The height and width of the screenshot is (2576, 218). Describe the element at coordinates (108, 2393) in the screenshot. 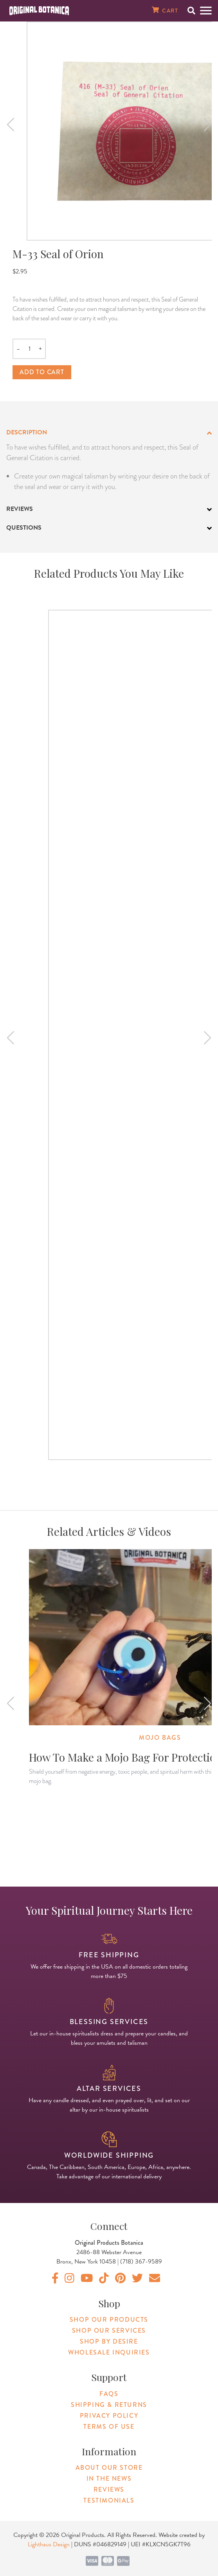

I see `FAQs` at that location.